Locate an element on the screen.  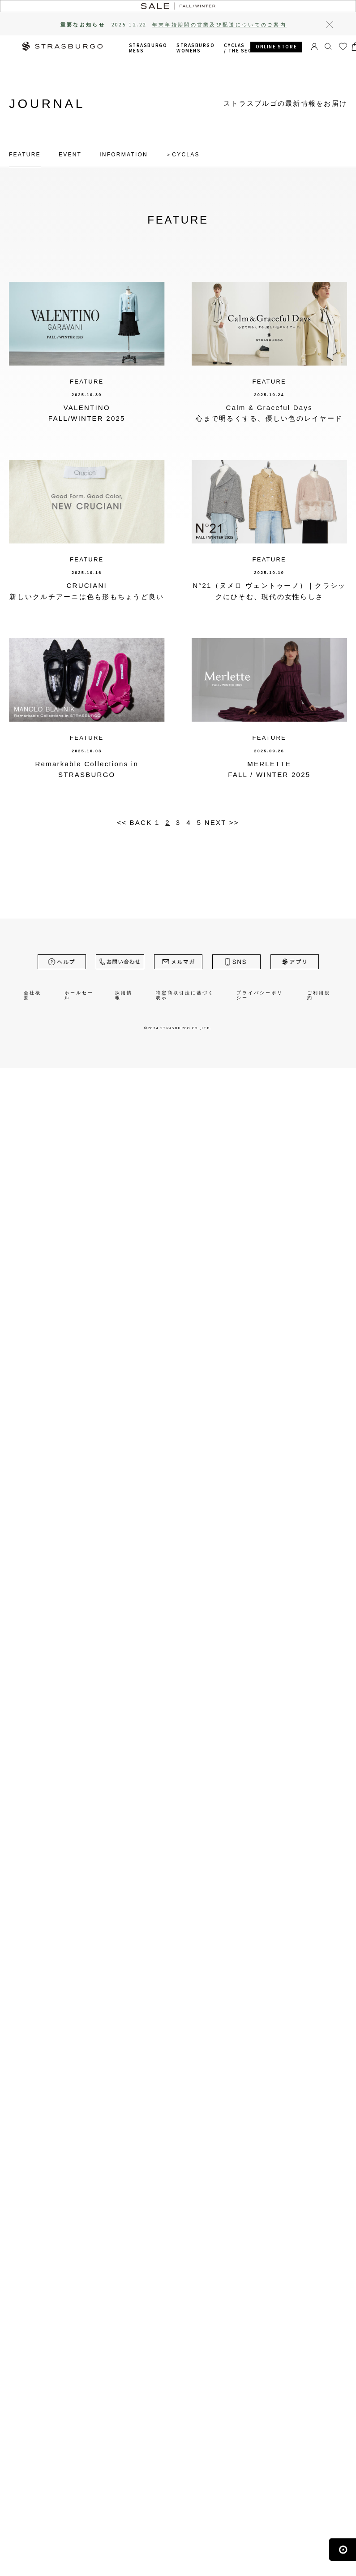
特定商取引法に基づく表示 is located at coordinates (185, 995).